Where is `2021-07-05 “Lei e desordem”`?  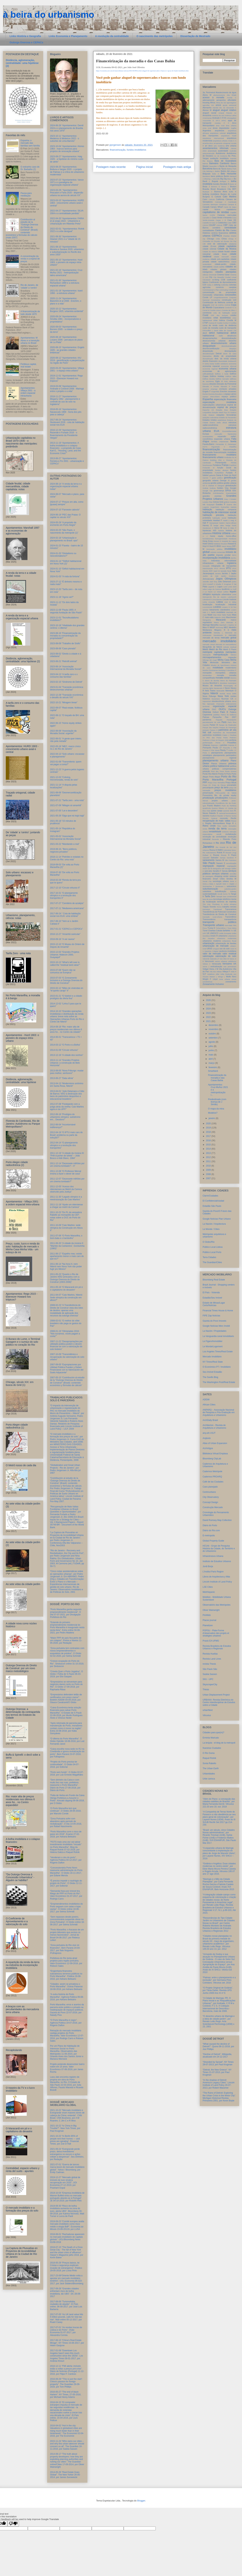 2021-07-05 “Lei e desordem” is located at coordinates (64, 810).